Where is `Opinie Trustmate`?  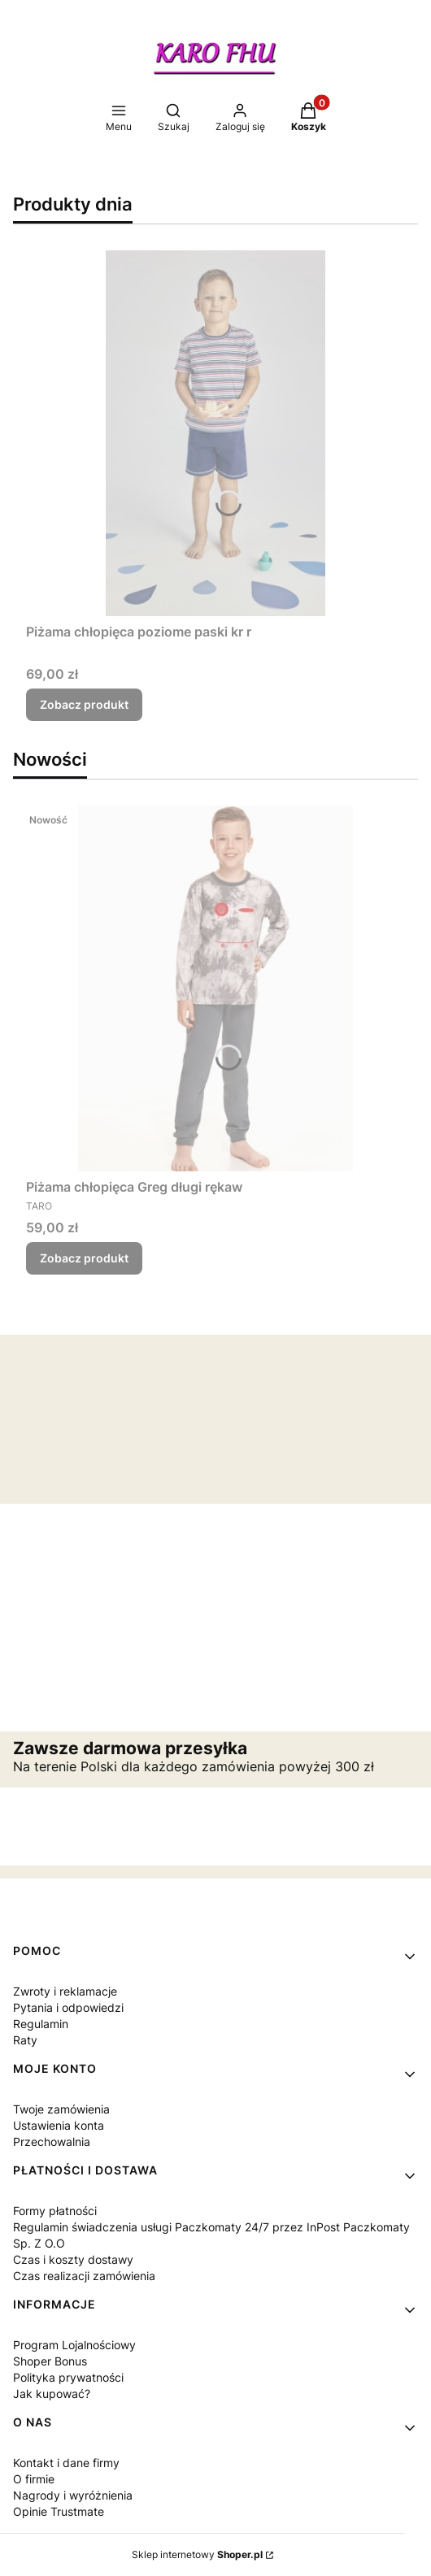 Opinie Trustmate is located at coordinates (58, 2511).